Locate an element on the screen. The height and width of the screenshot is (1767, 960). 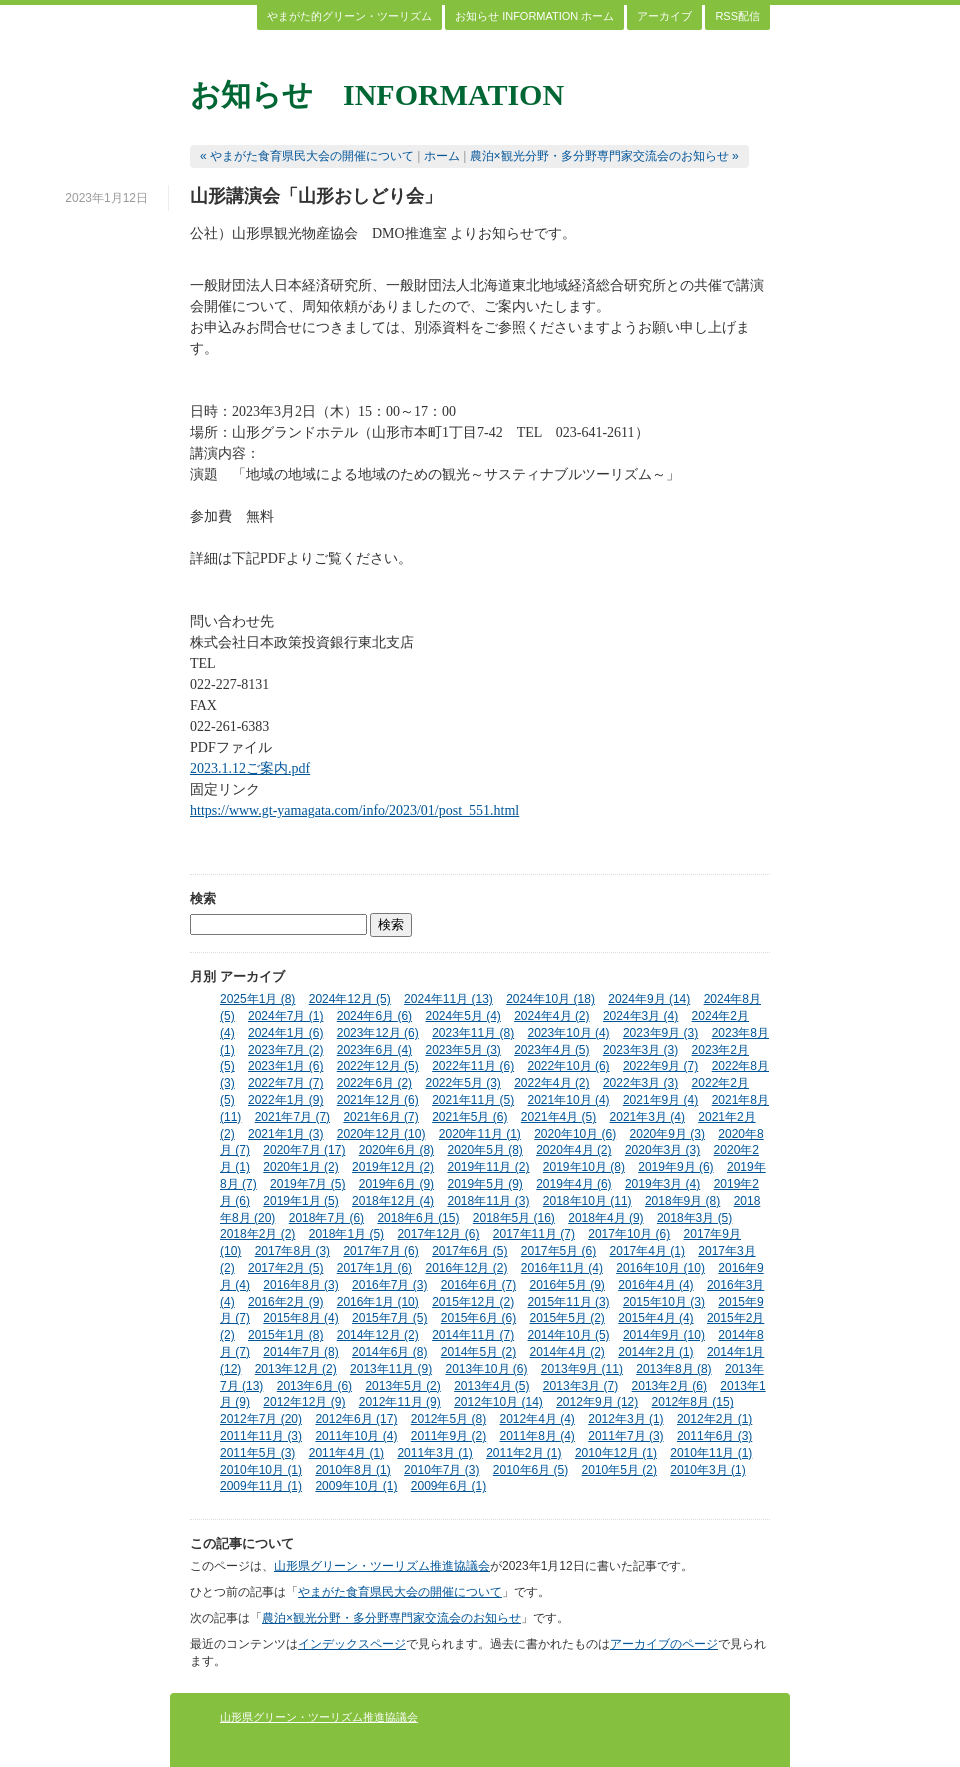
2018年12月 (4) is located at coordinates (393, 1201).